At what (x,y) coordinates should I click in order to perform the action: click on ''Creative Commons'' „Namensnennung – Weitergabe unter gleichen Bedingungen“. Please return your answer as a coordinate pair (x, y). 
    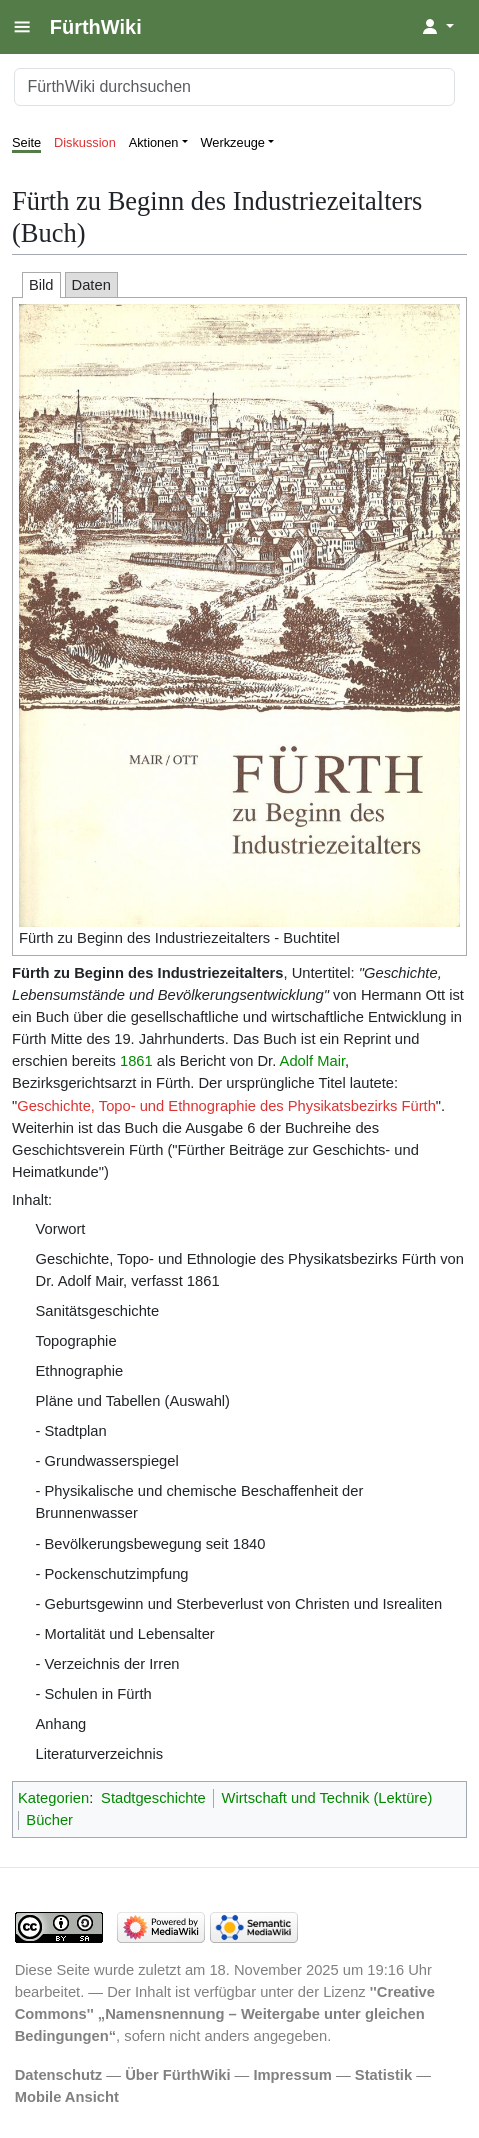
    Looking at the image, I should click on (225, 2014).